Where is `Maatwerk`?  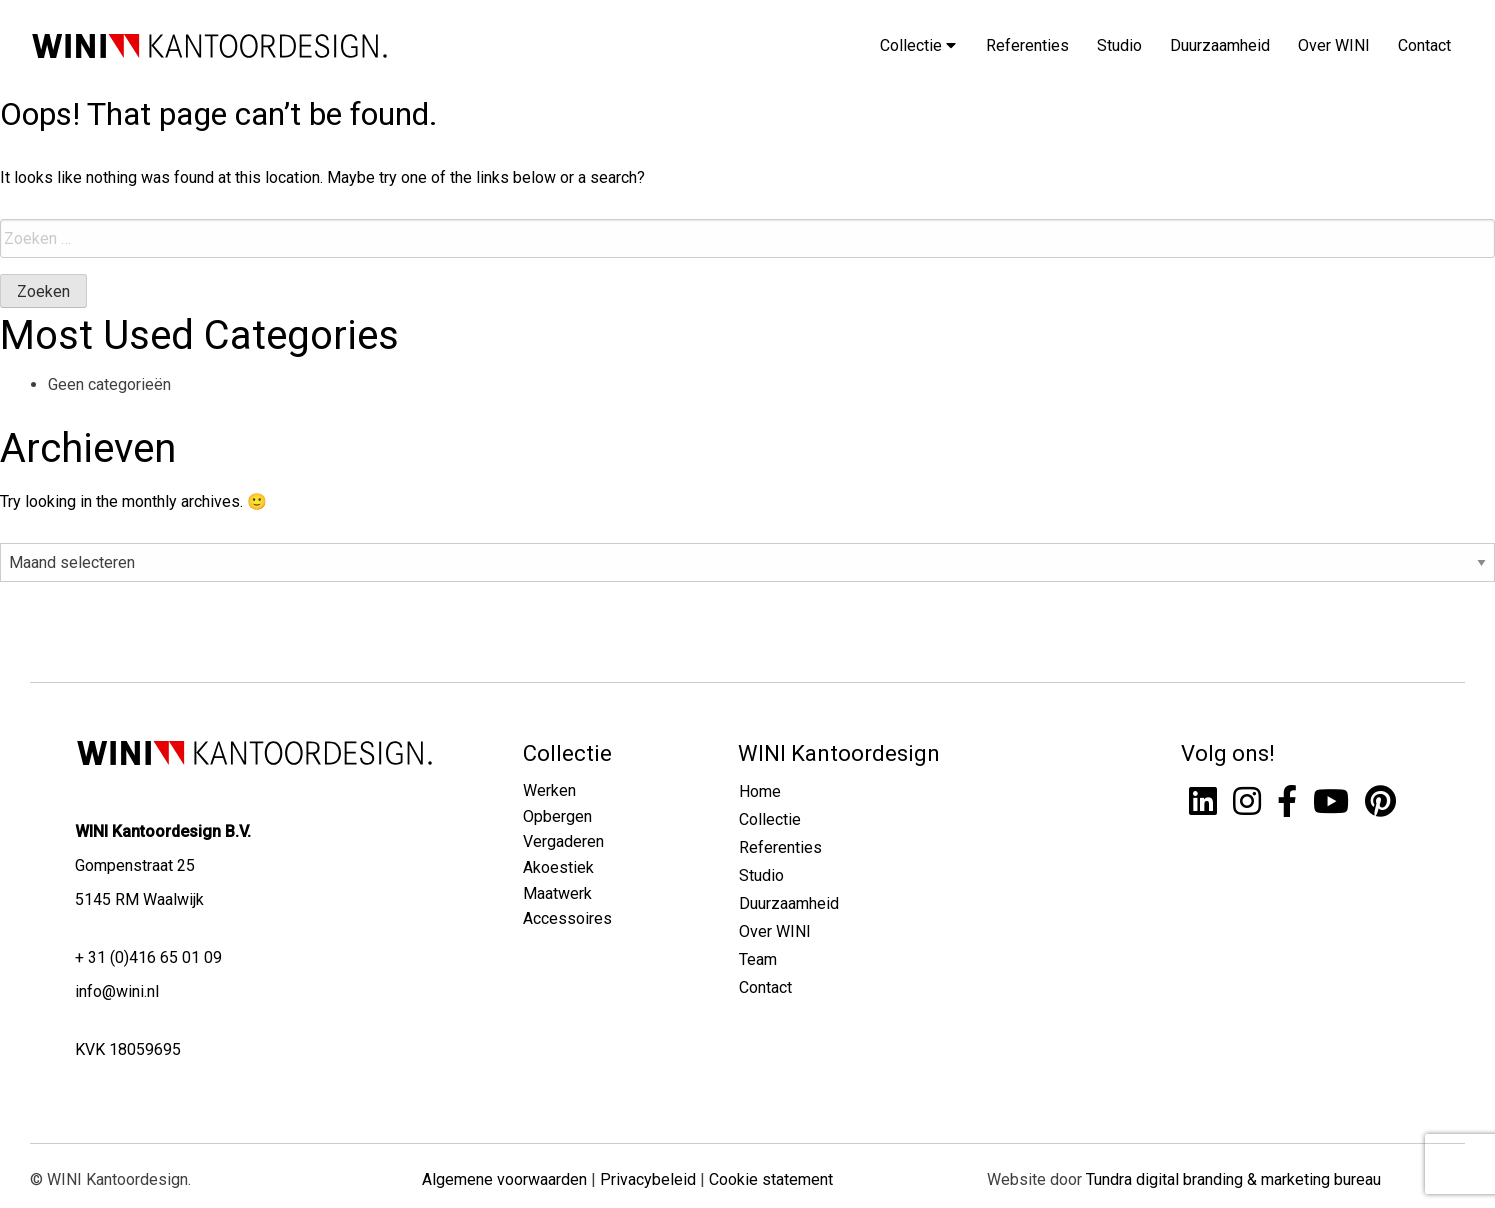 Maatwerk is located at coordinates (557, 893).